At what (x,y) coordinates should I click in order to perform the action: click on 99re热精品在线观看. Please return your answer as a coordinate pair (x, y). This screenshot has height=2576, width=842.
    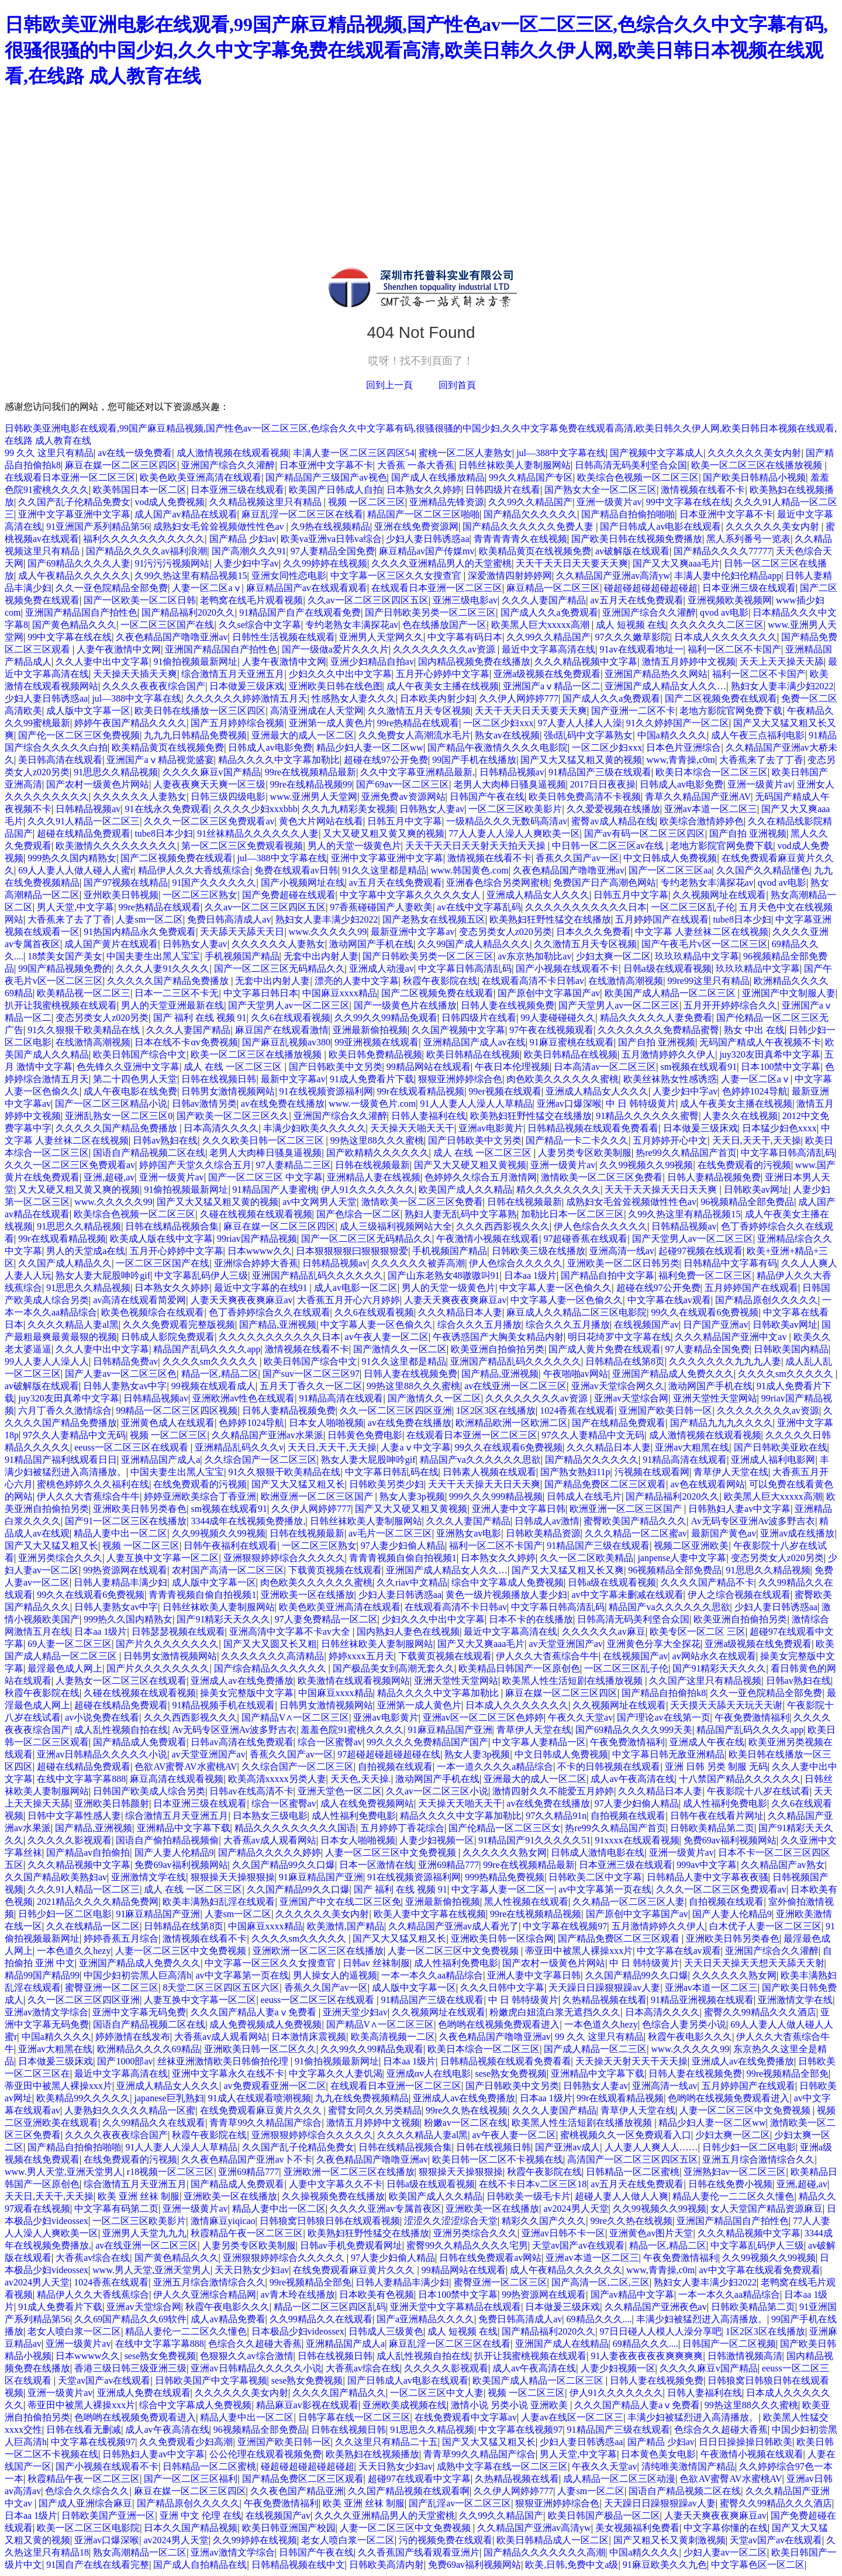
    Looking at the image, I should click on (418, 723).